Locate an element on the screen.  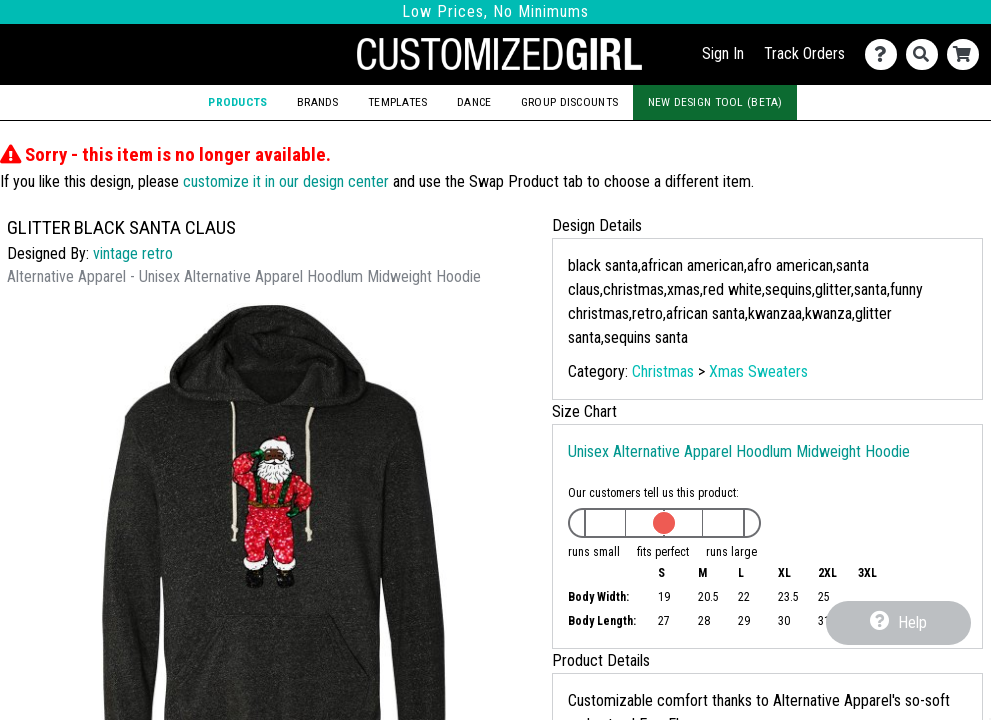
Brands is located at coordinates (318, 102).